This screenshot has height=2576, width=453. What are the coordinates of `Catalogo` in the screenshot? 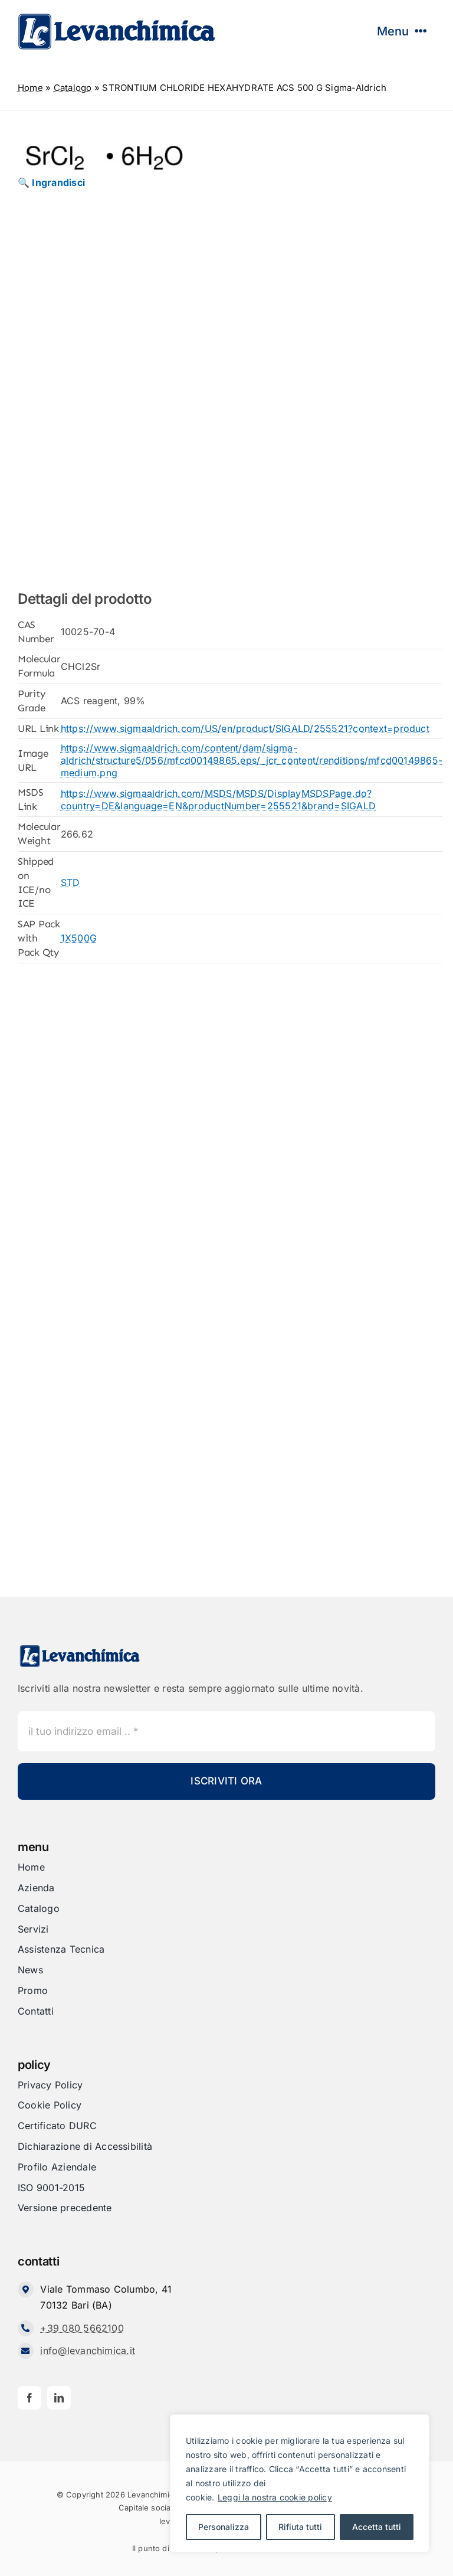 It's located at (73, 87).